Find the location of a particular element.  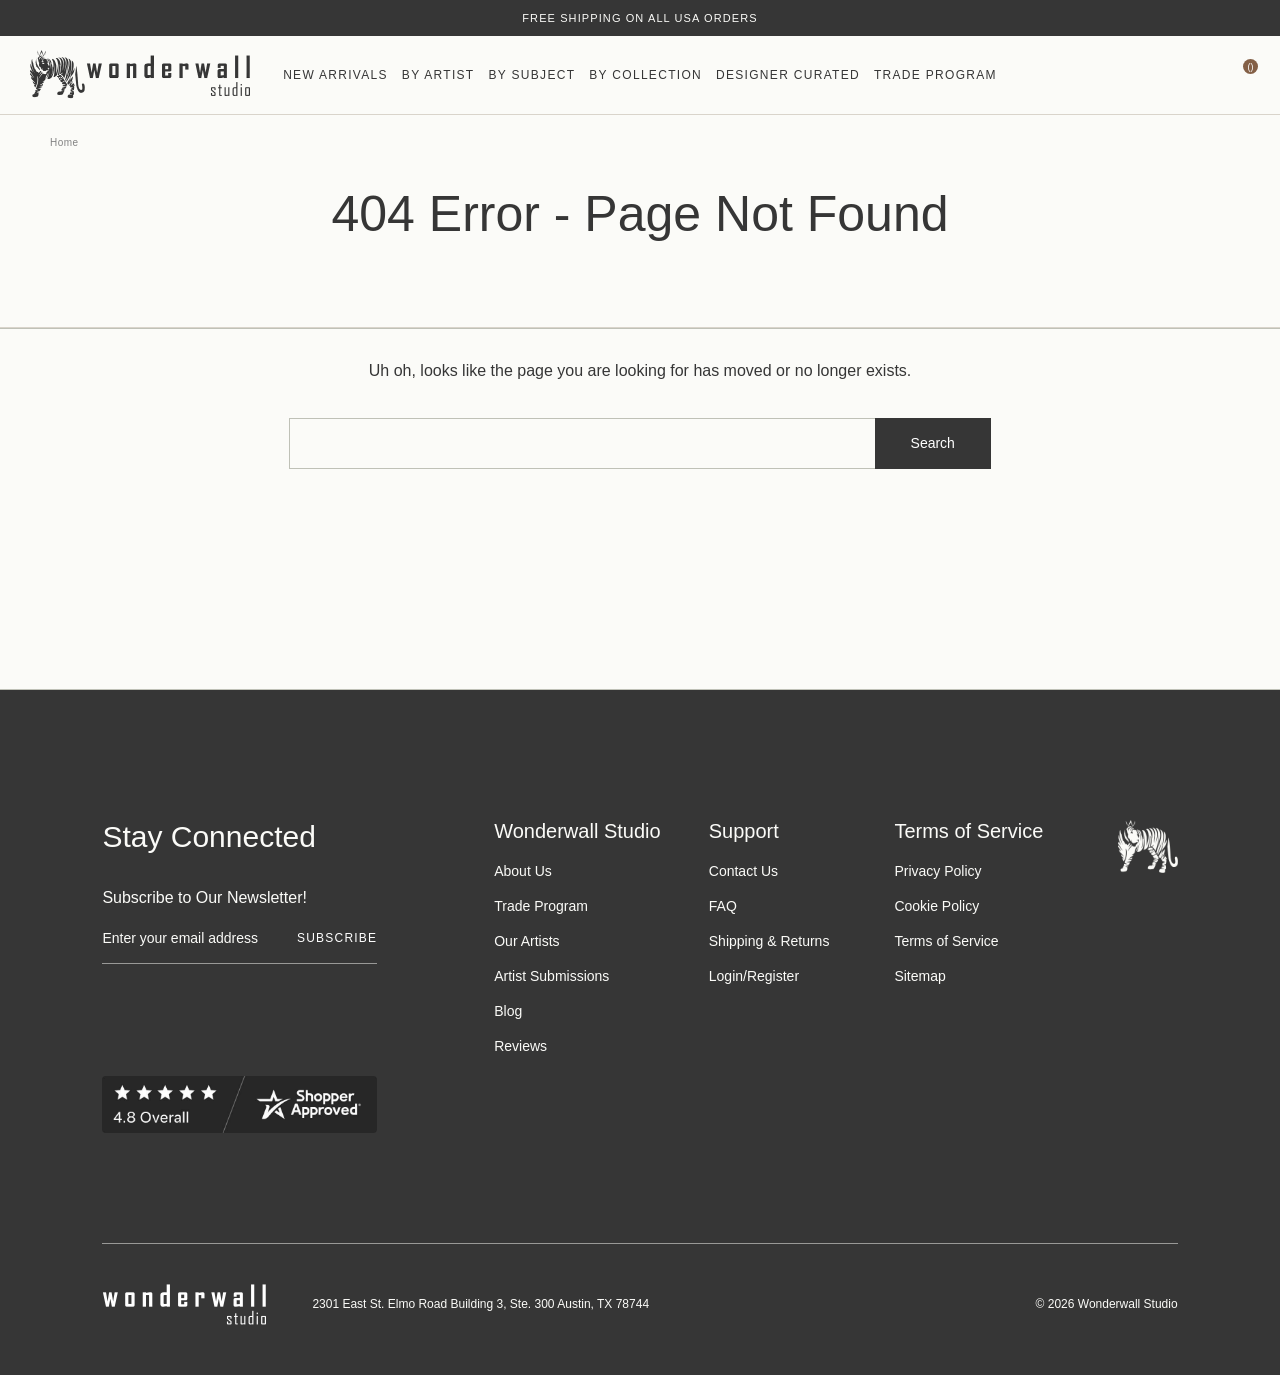

[Wishlist icon] is located at coordinates (1143, 74).